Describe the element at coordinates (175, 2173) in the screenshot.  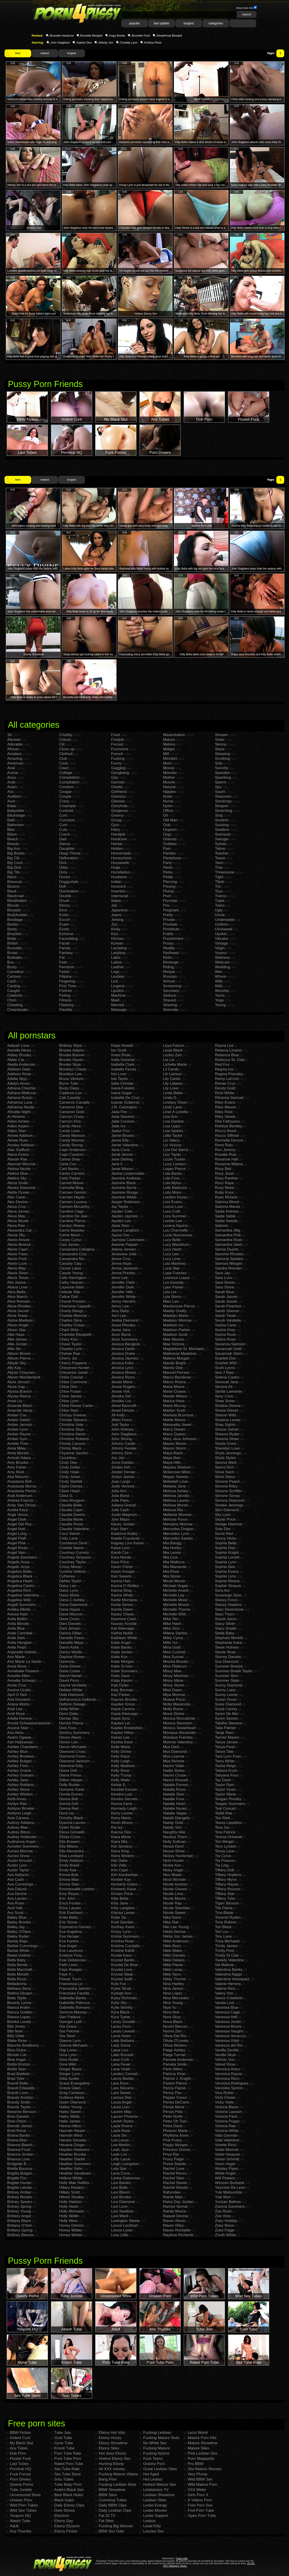
I see `Rachel Roxxx` at that location.